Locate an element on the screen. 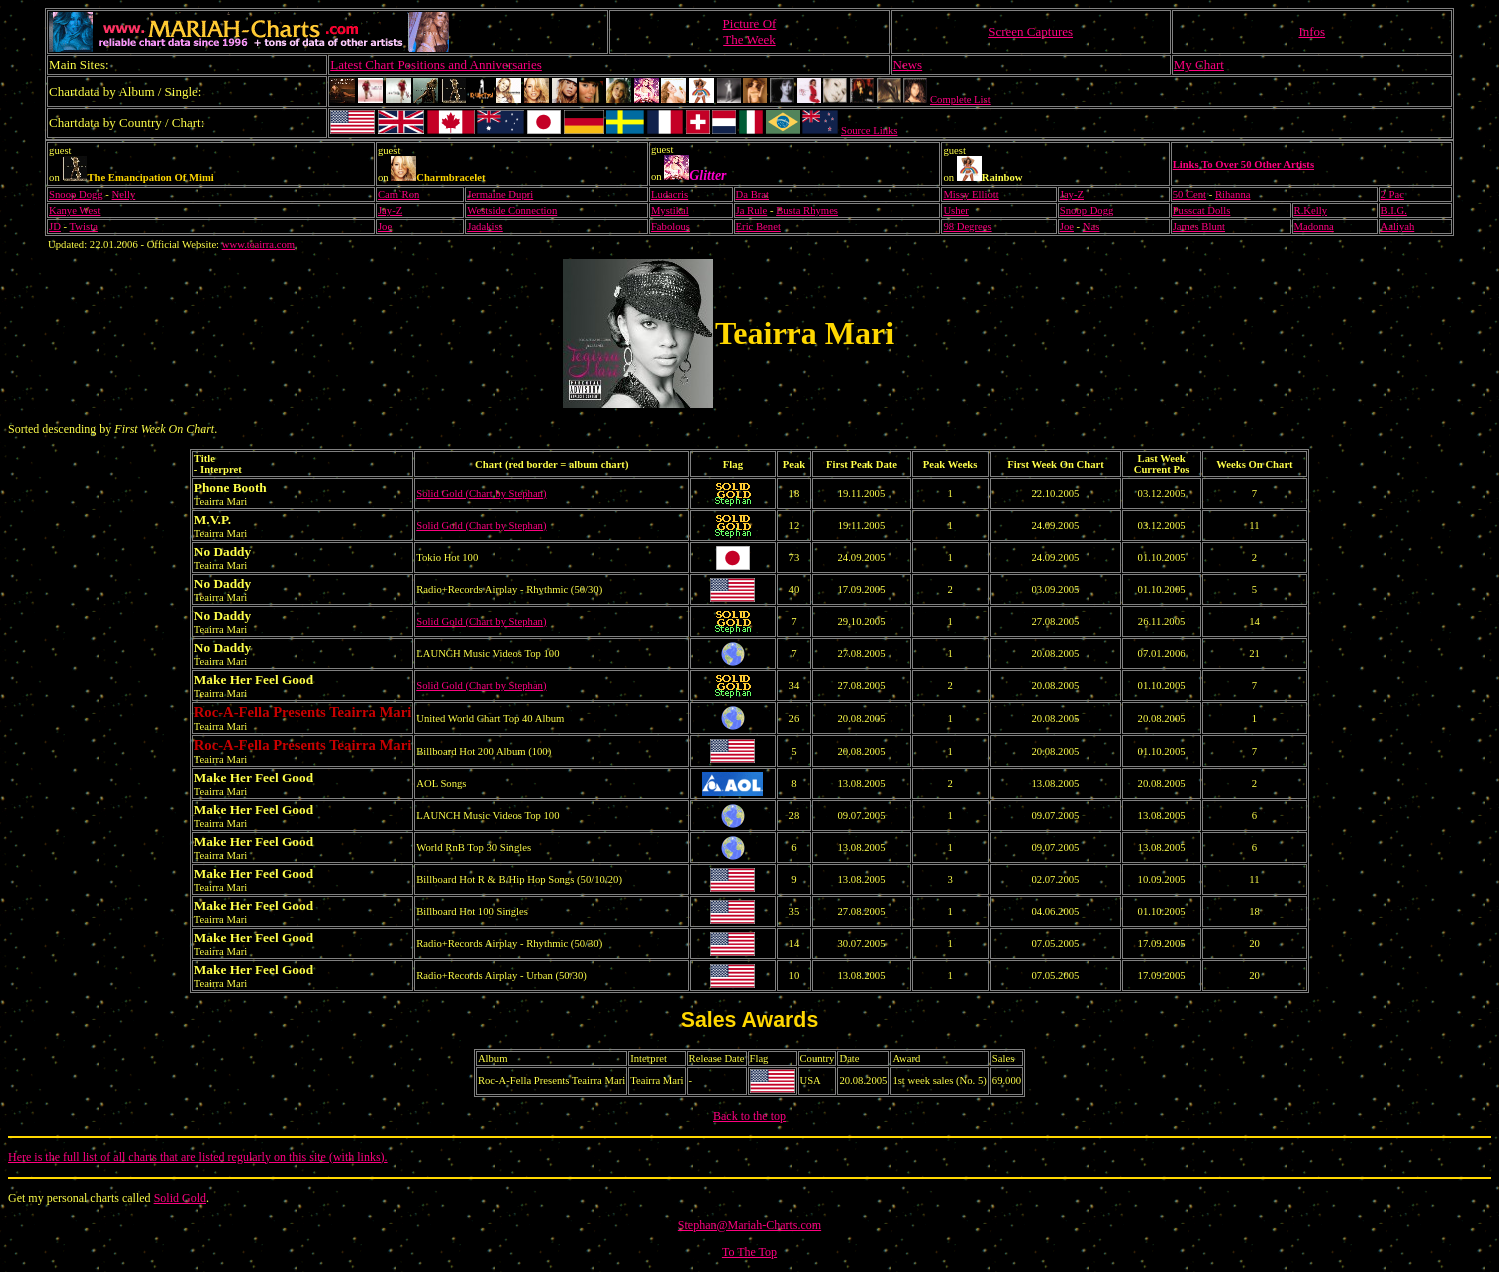 Image resolution: width=1499 pixels, height=1272 pixels. Snoop Dogg is located at coordinates (76, 194).